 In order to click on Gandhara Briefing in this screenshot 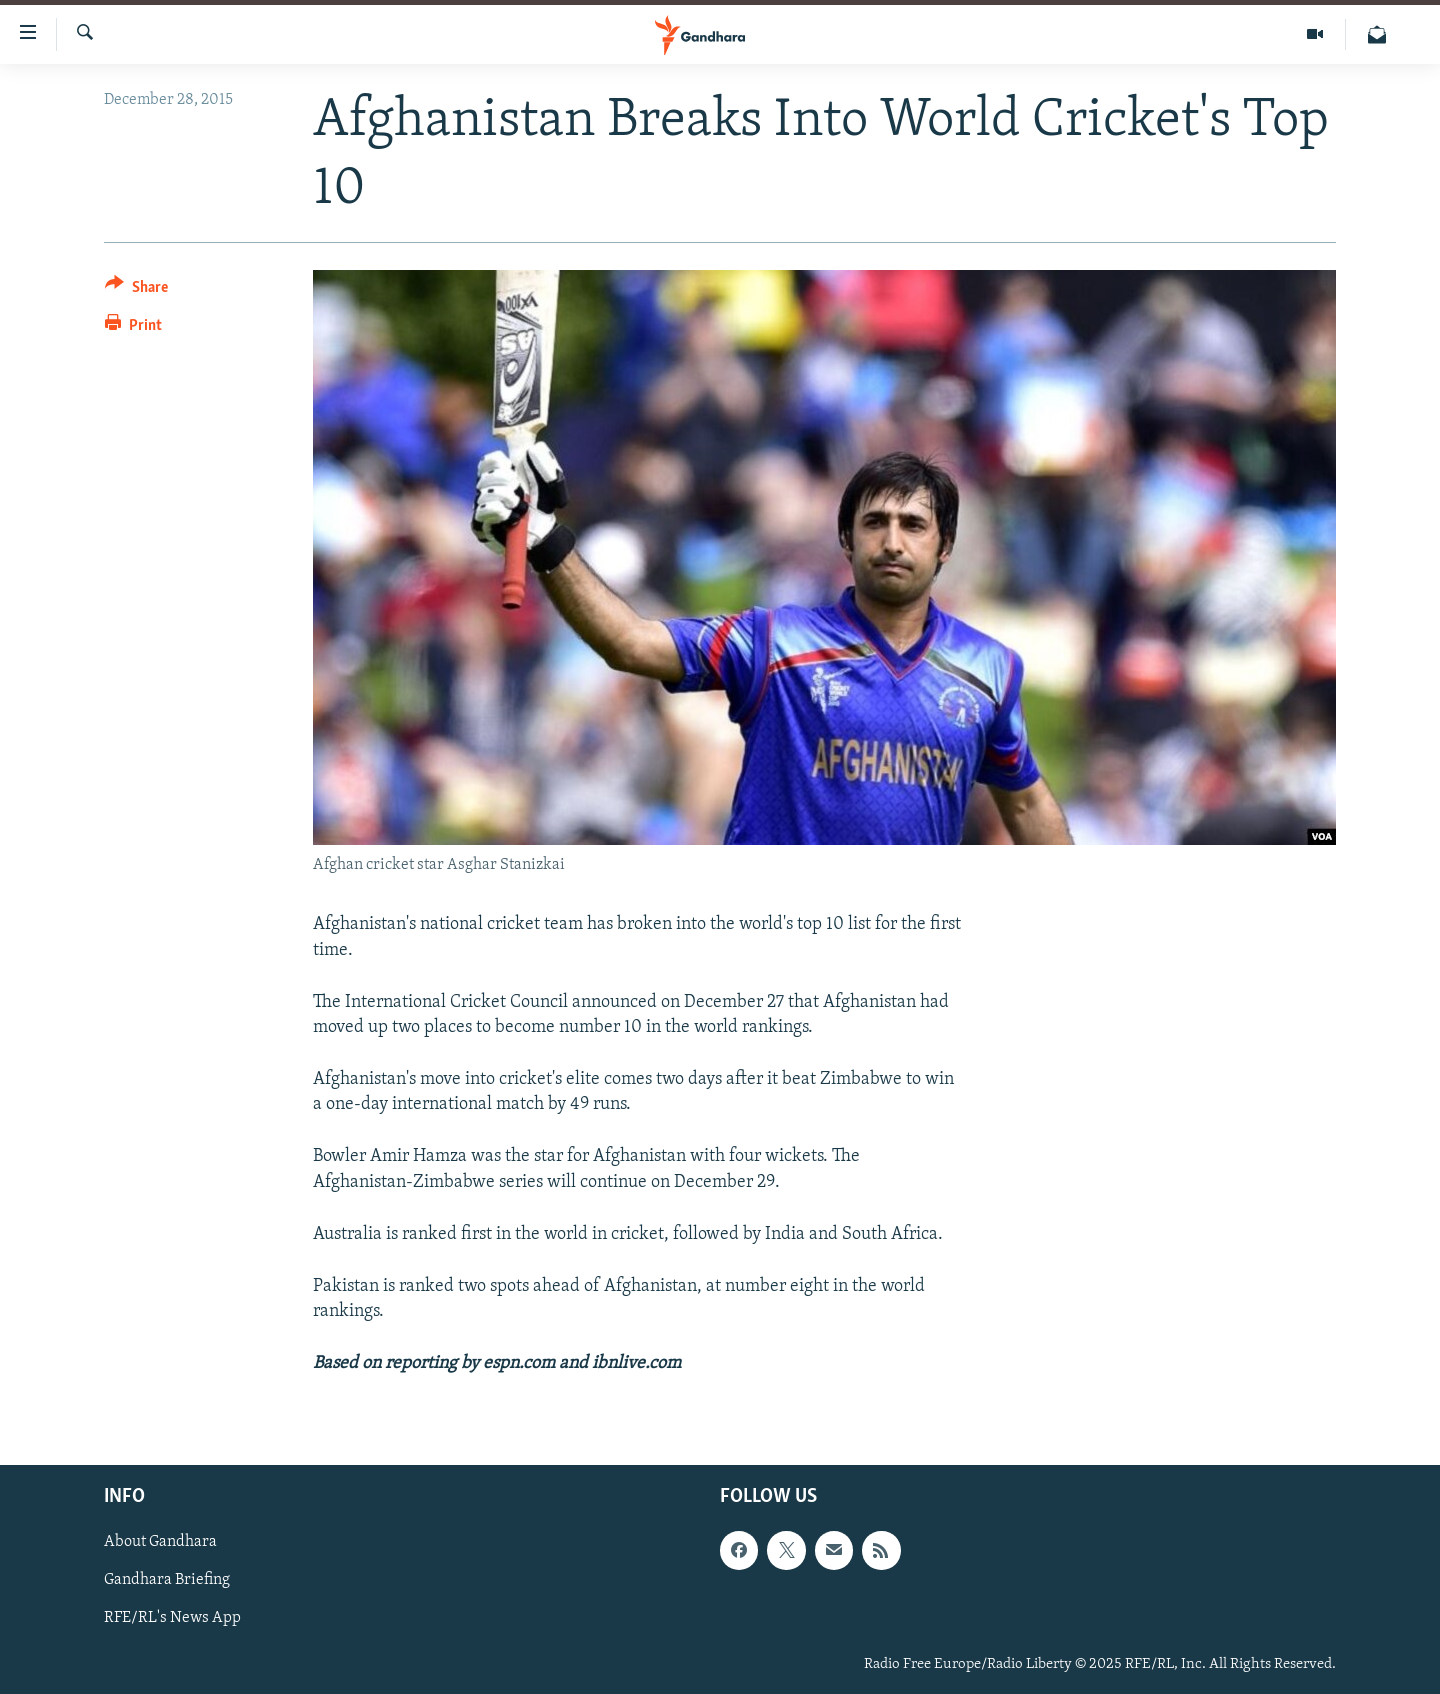, I will do `click(167, 1580)`.